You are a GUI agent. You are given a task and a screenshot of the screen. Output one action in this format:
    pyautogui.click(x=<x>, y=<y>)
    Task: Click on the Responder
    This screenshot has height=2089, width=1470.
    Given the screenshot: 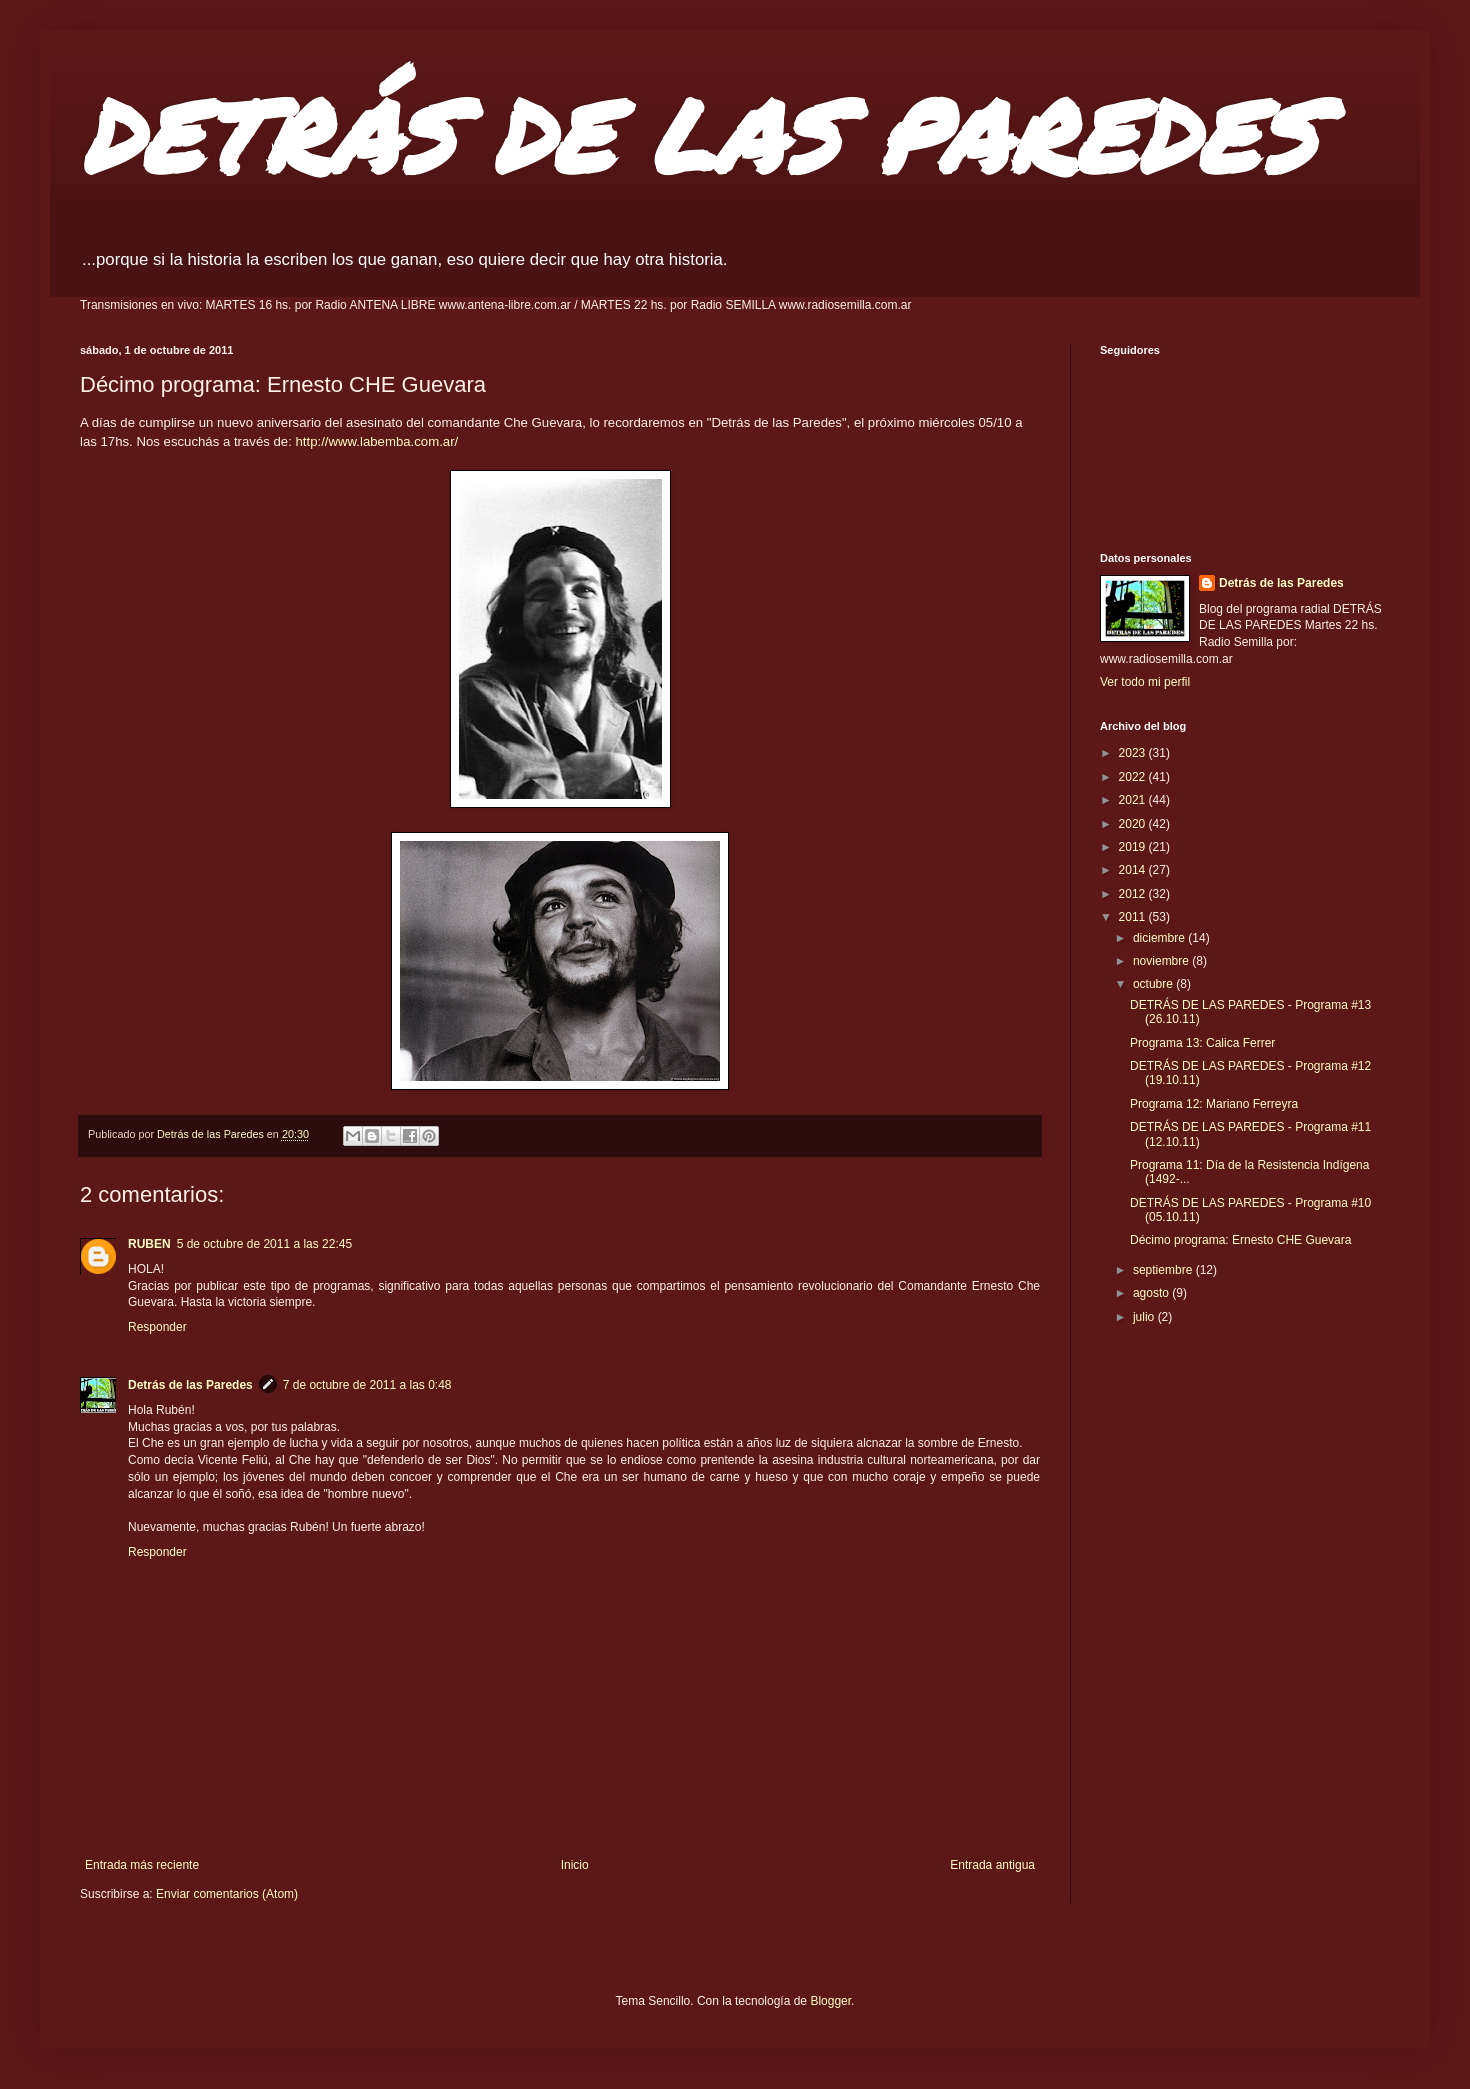 What is the action you would take?
    pyautogui.click(x=157, y=1327)
    